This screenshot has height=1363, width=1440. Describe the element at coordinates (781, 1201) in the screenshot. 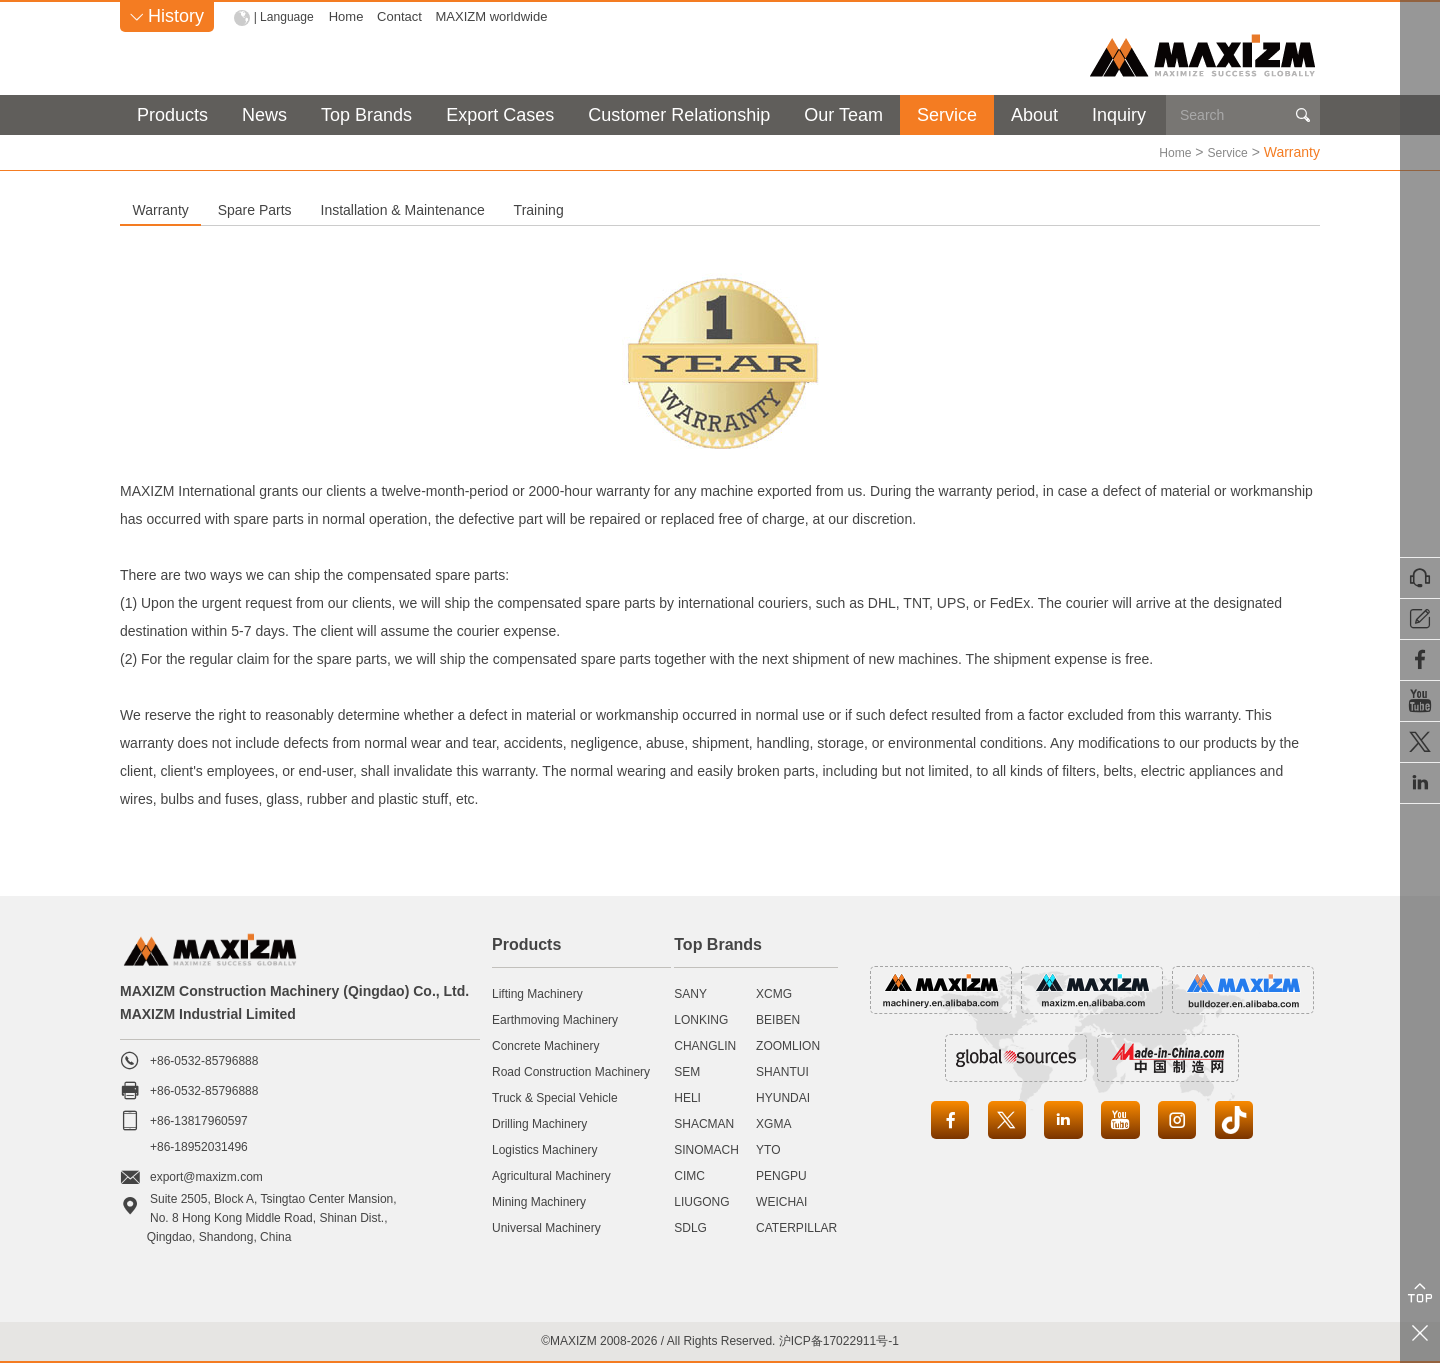

I see `WEICHAI` at that location.